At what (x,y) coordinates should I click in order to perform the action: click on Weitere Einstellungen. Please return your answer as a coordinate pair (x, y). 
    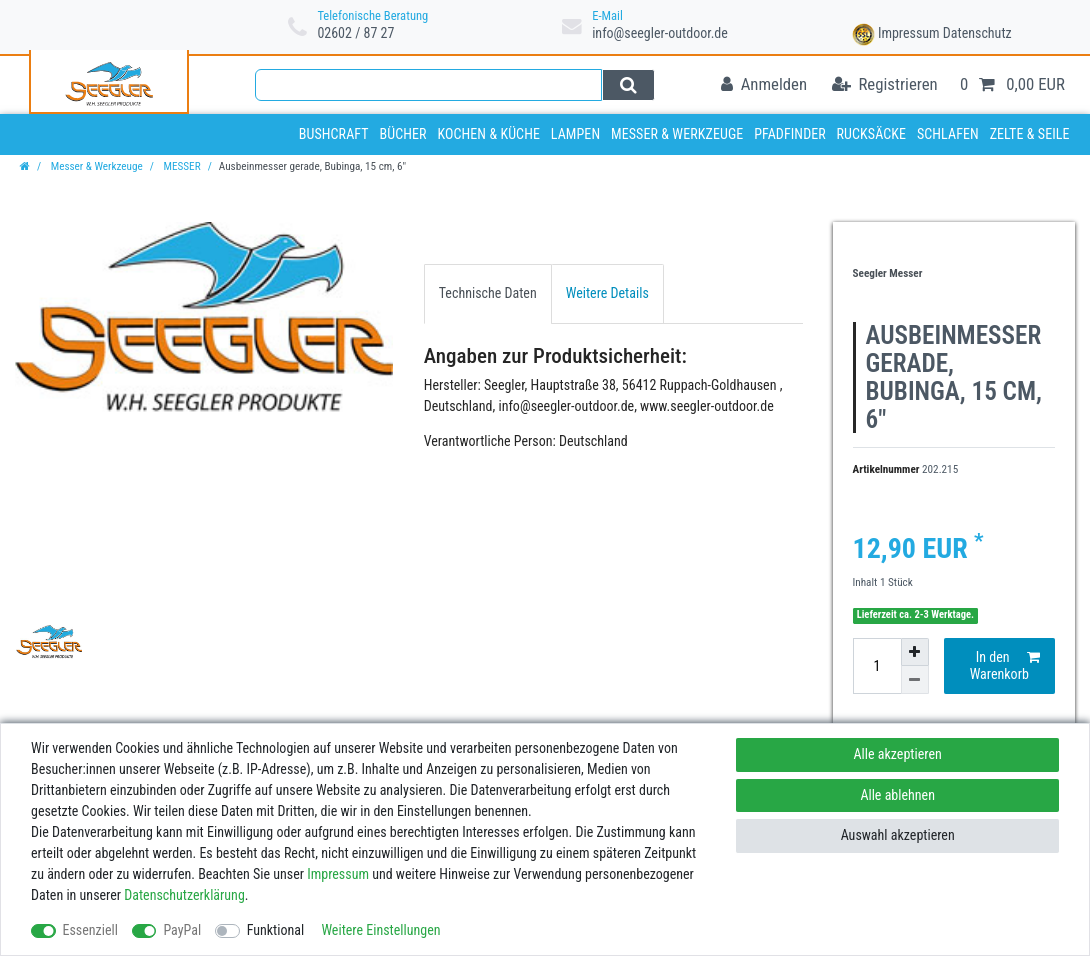
    Looking at the image, I should click on (380, 930).